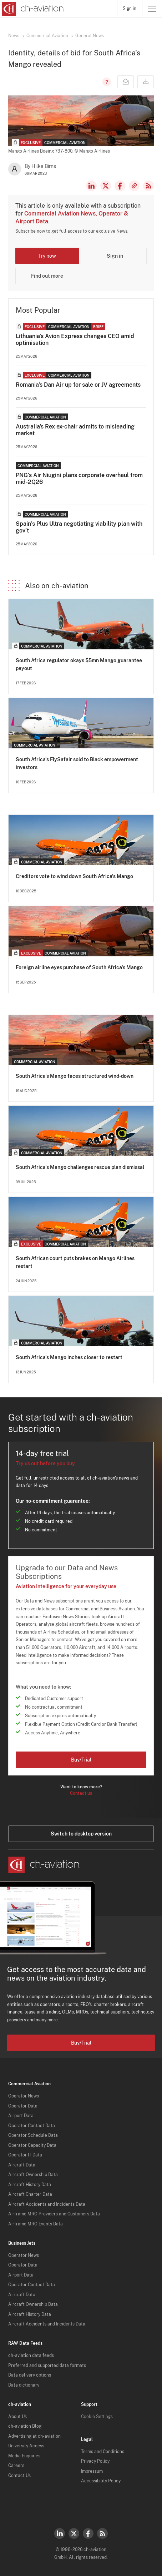  Describe the element at coordinates (95, 2461) in the screenshot. I see `Privacy Policy` at that location.